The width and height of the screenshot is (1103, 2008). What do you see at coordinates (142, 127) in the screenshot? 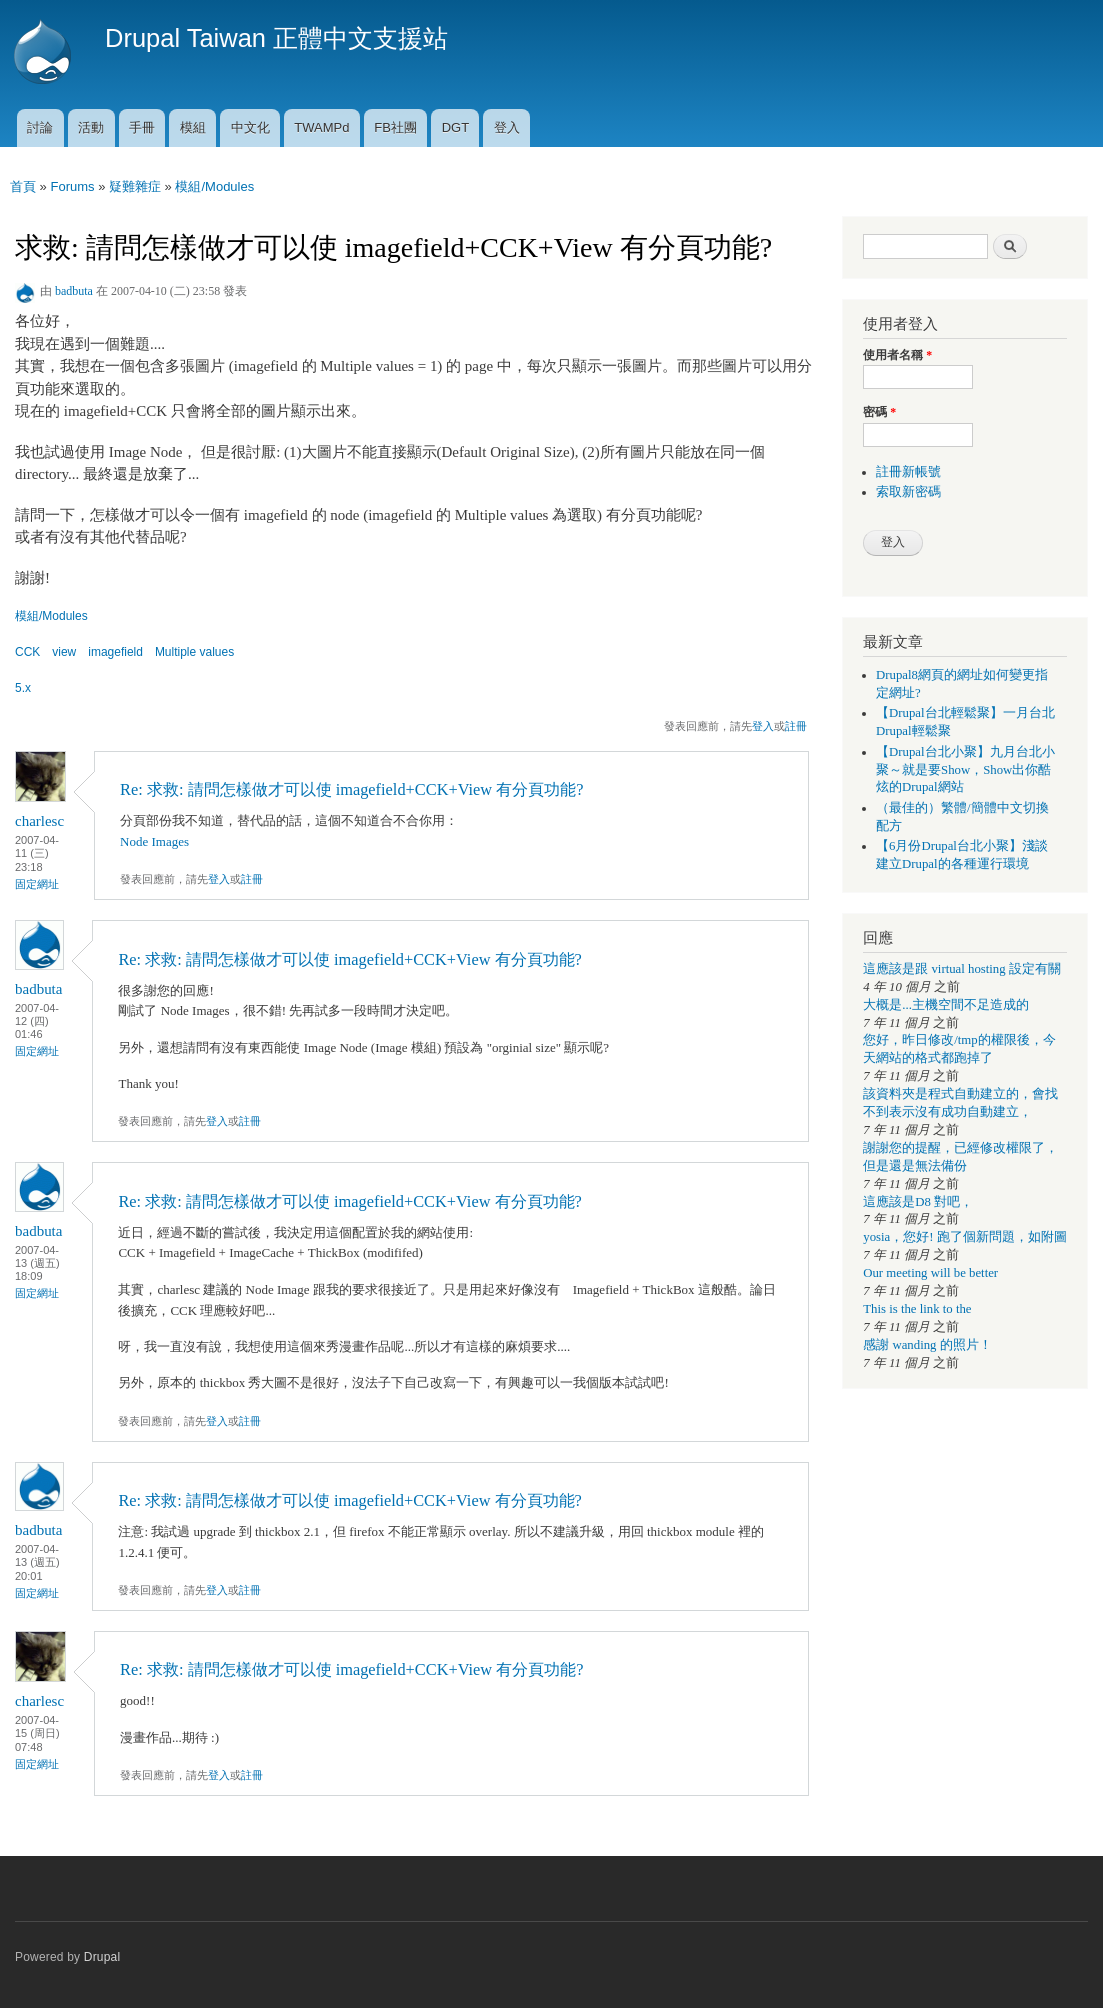
I see `手冊` at bounding box center [142, 127].